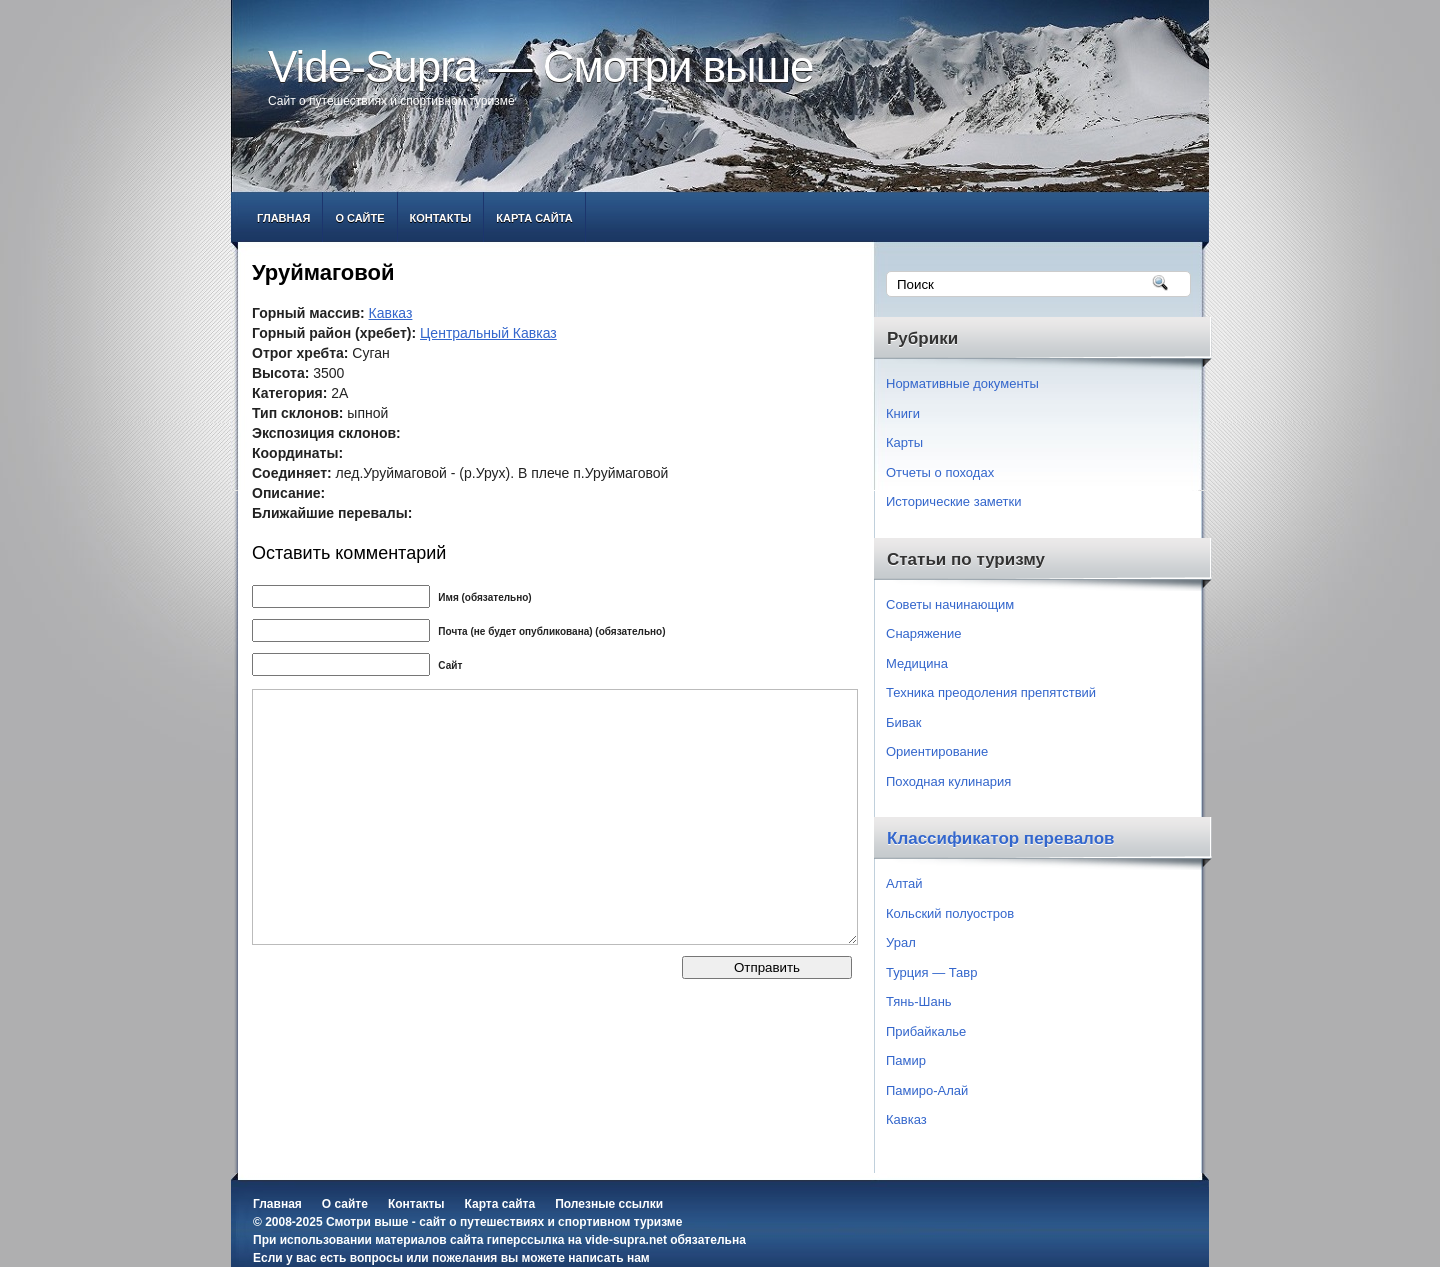  Describe the element at coordinates (903, 722) in the screenshot. I see `Бивак` at that location.